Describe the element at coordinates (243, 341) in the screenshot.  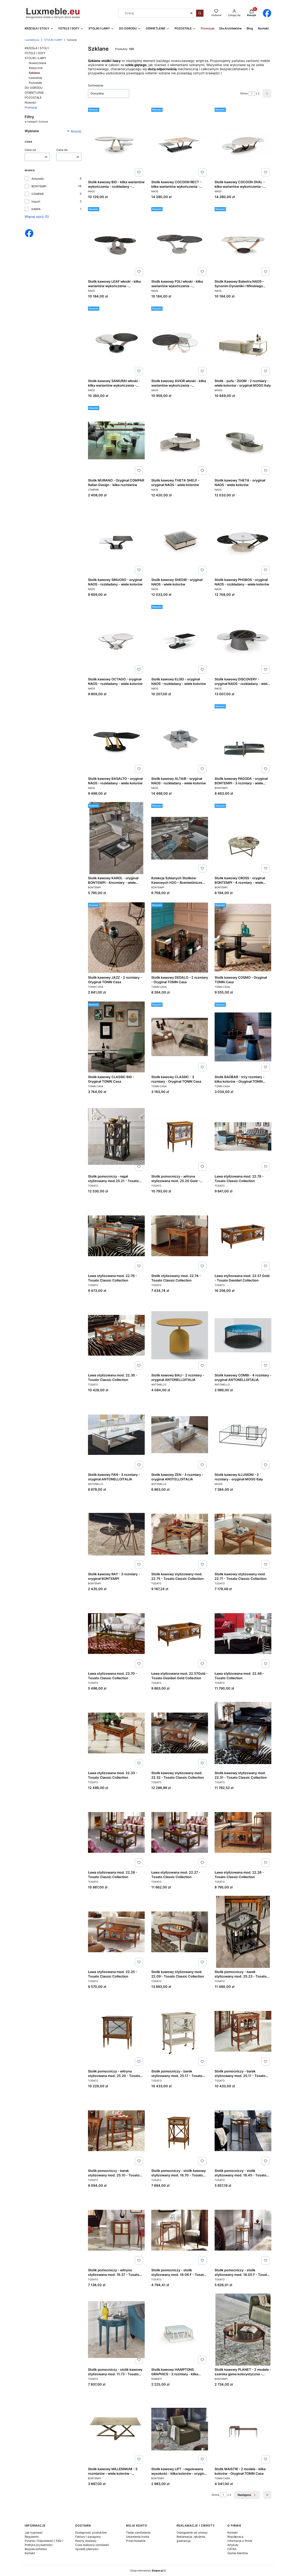
I see `[Przejdź do produktu Stolik - pufa - ZOOM - 2 rozmiary - wiele kolorów - oryginał MOGG Italy.]` at that location.